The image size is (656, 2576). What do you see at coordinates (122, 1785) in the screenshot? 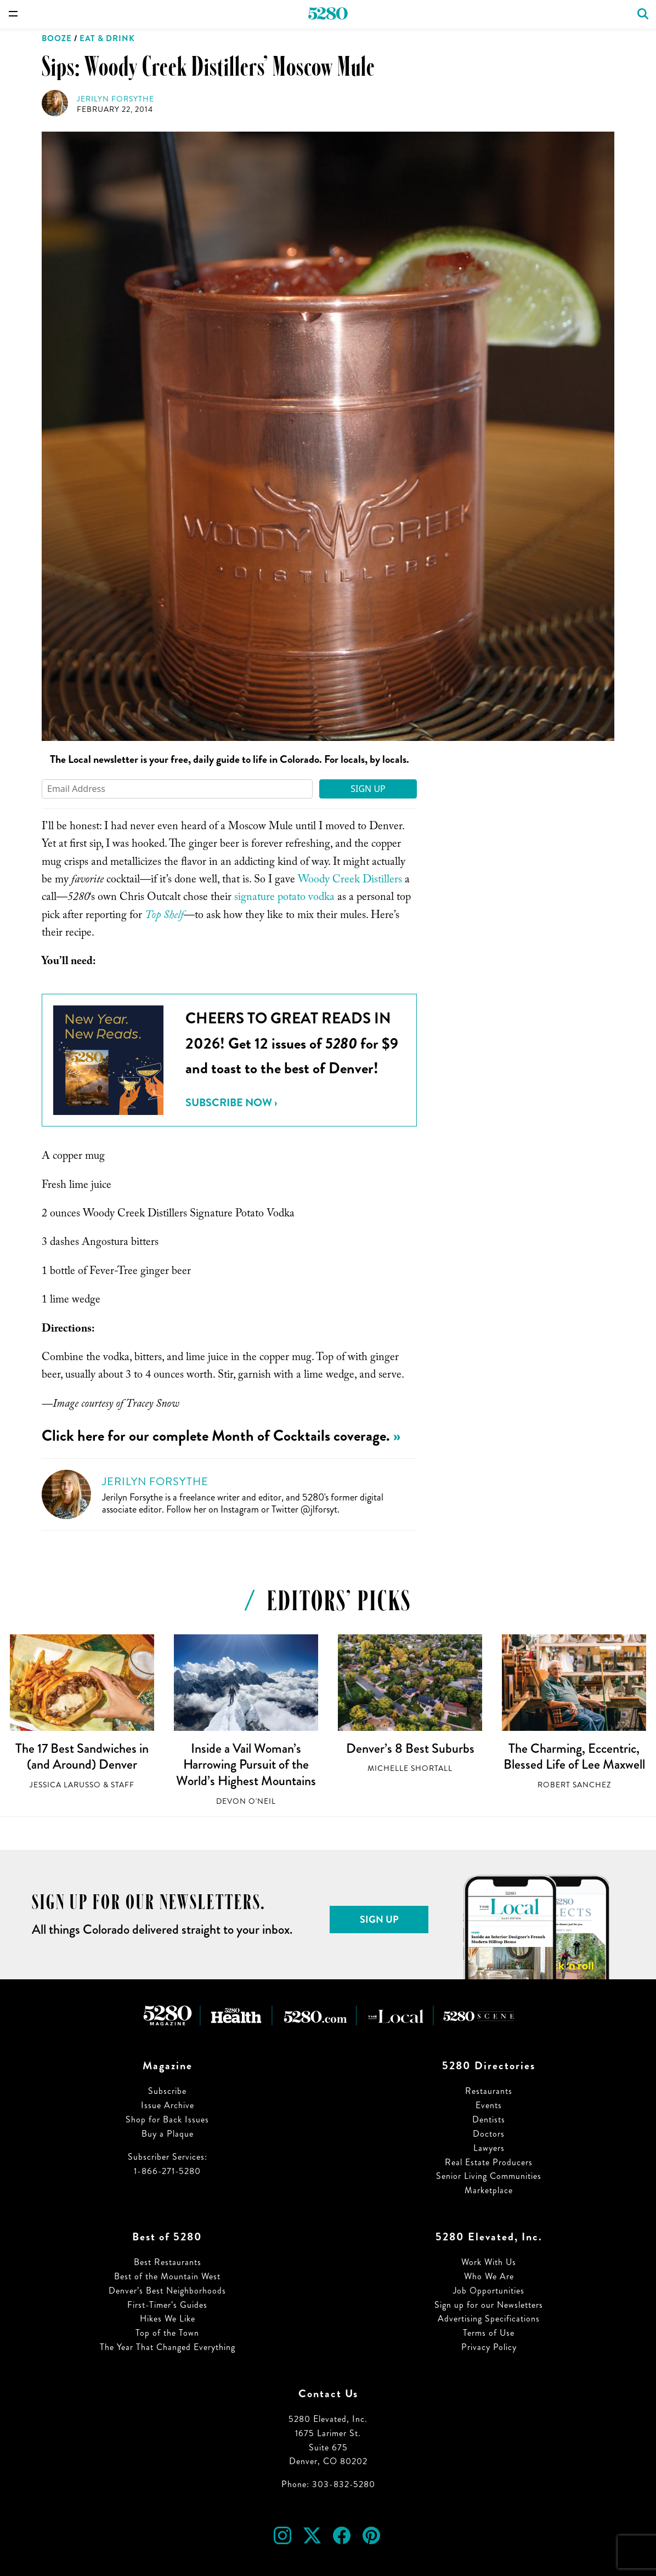
I see `Staff` at bounding box center [122, 1785].